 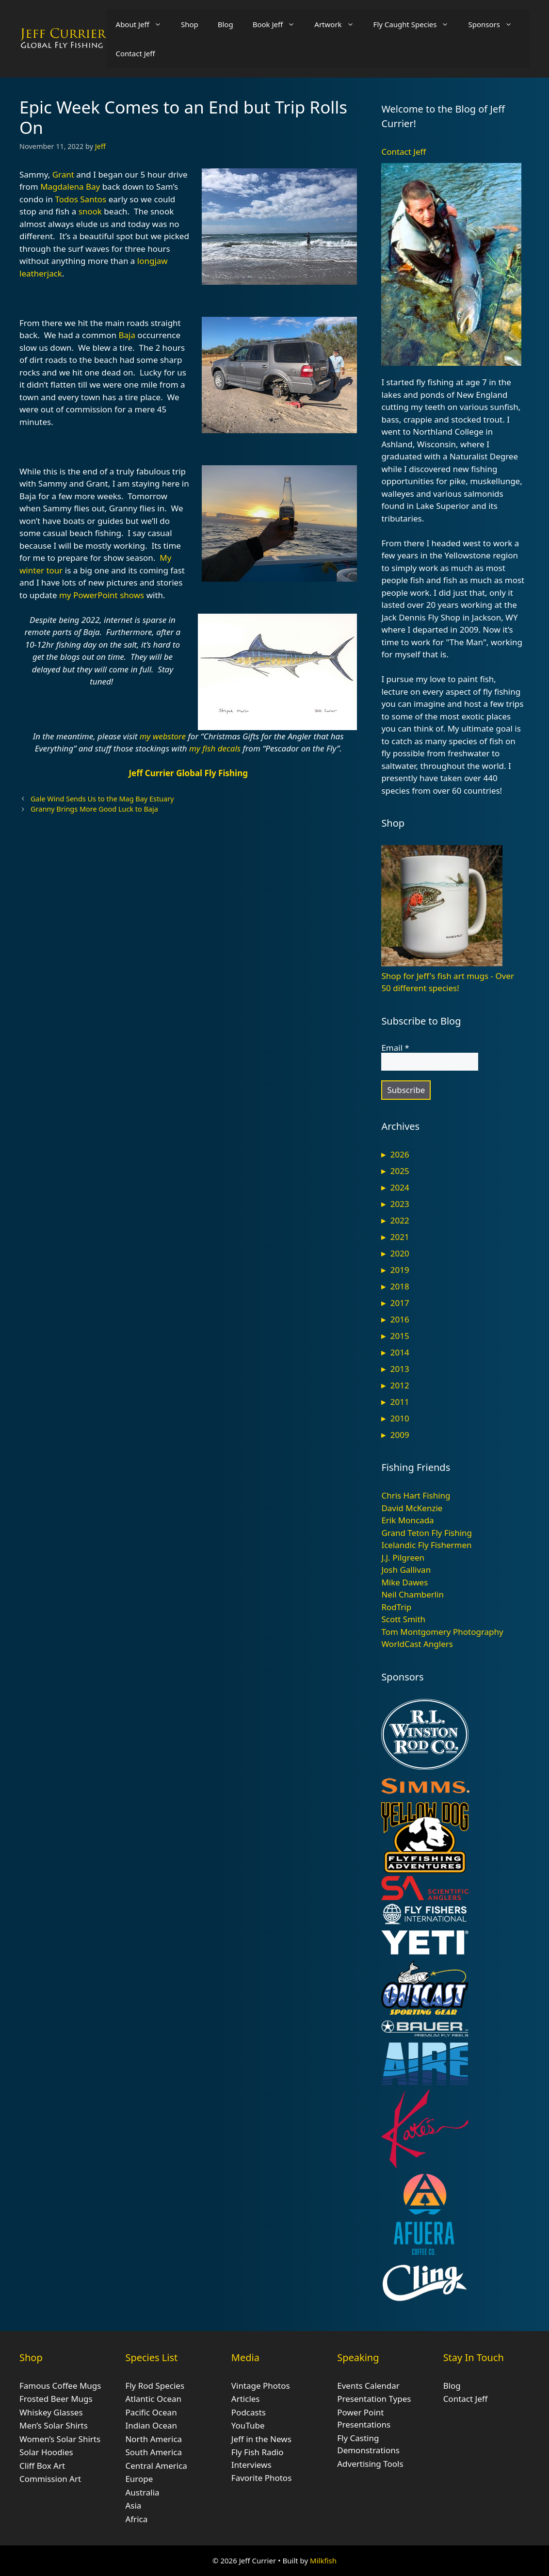 I want to click on Scott Smith, so click(x=403, y=1619).